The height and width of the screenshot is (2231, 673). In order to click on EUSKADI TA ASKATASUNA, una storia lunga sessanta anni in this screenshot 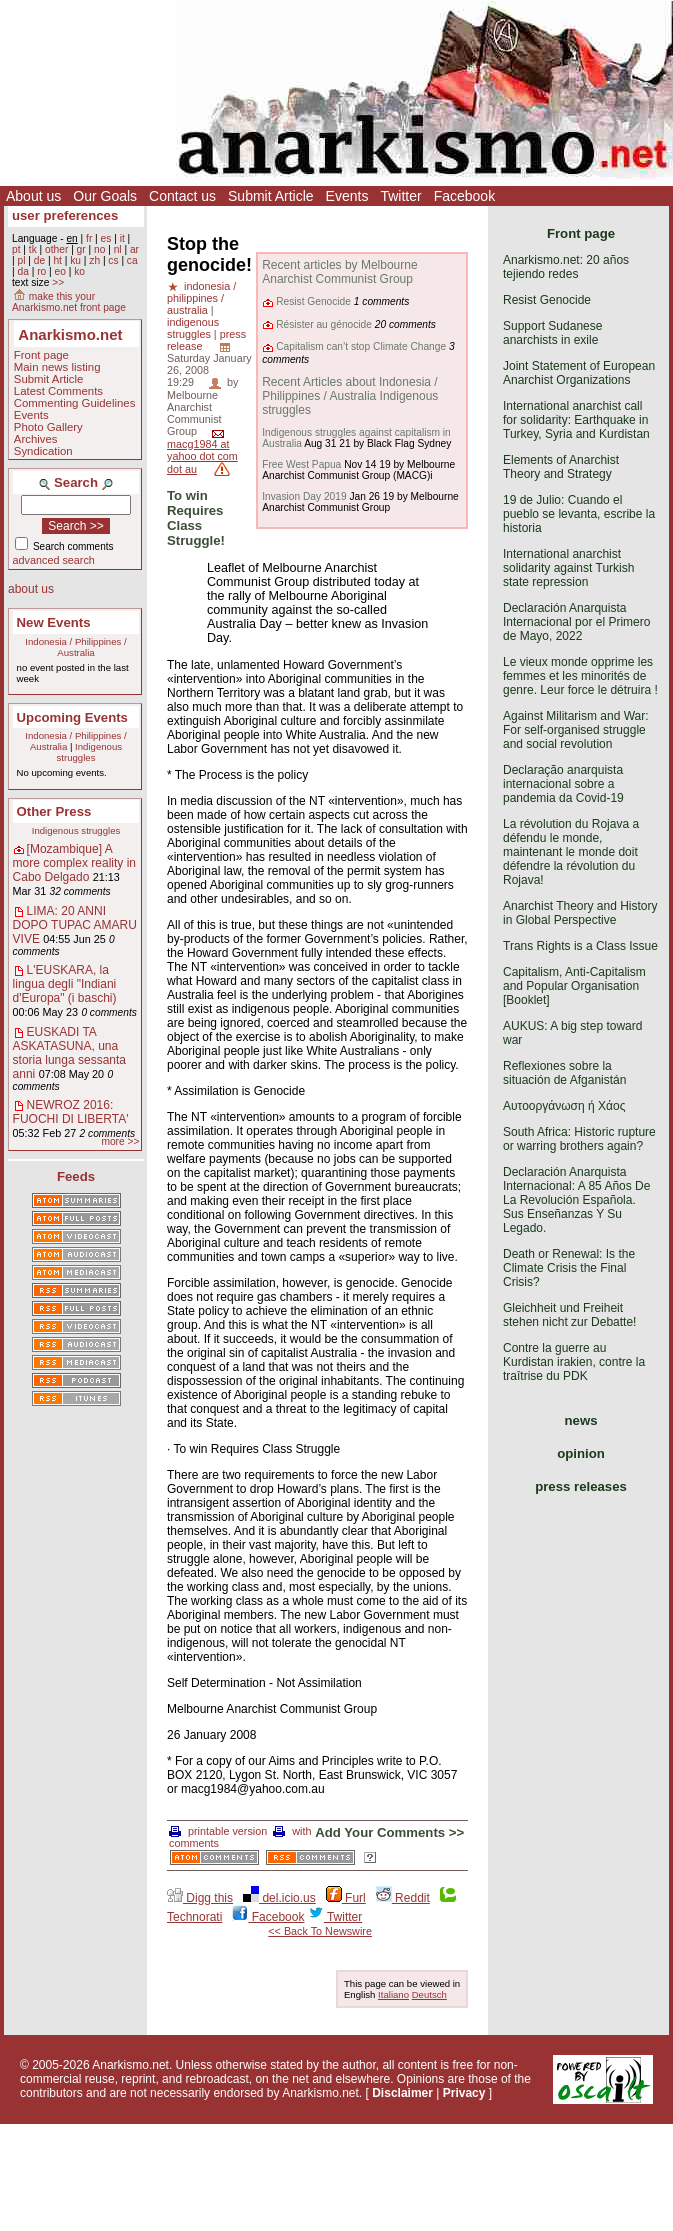, I will do `click(69, 1053)`.